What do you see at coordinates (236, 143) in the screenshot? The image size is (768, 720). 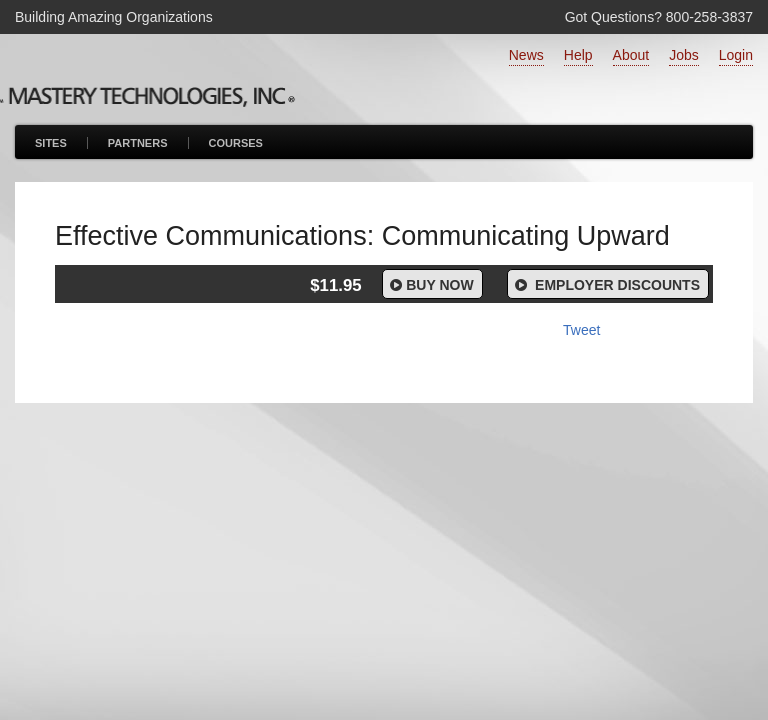 I see `Courses` at bounding box center [236, 143].